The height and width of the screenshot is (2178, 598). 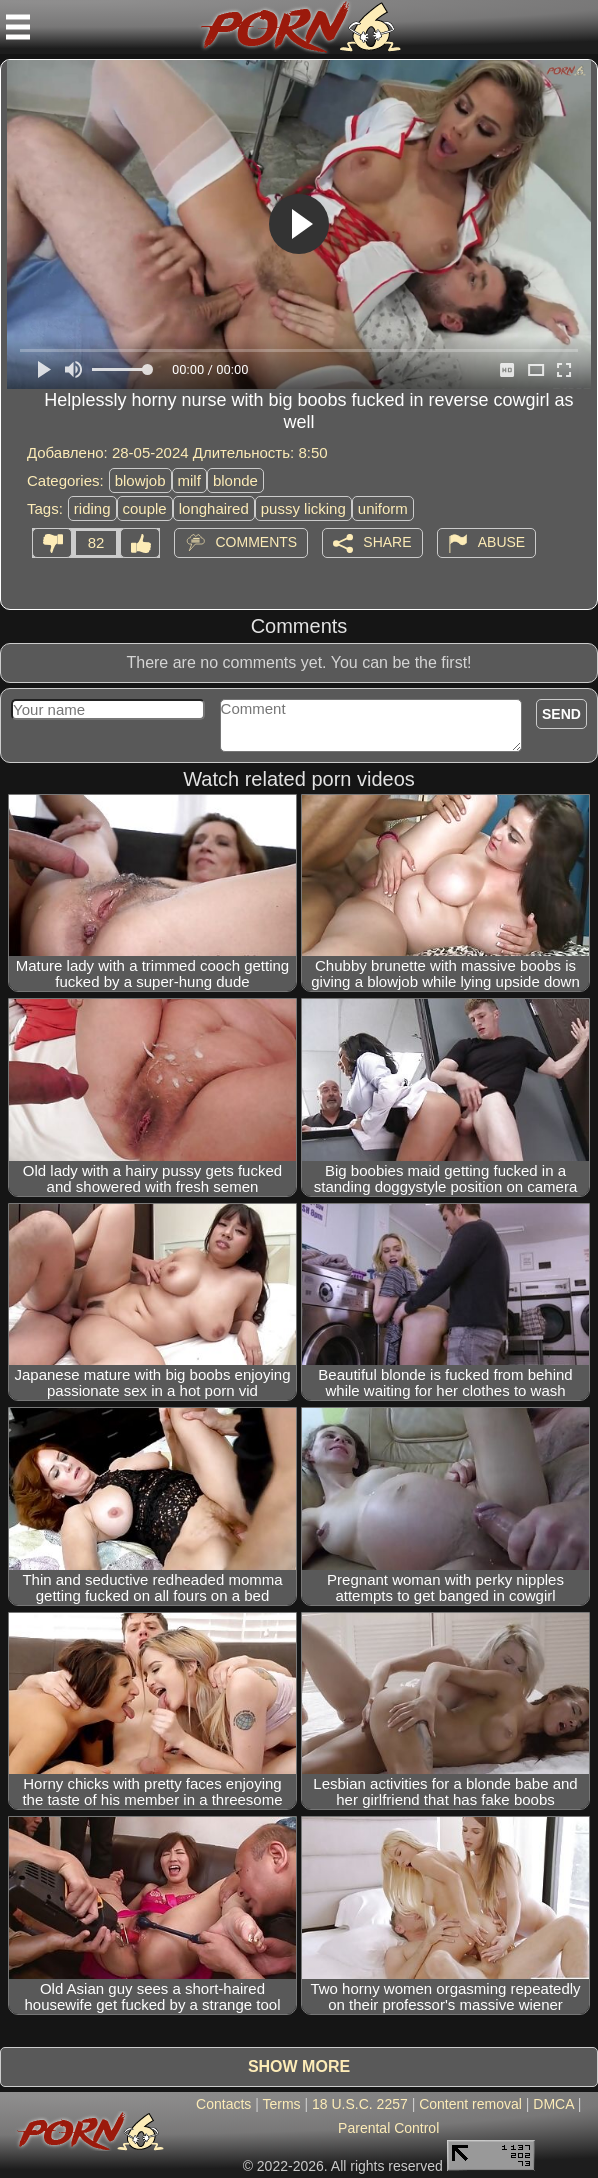 I want to click on Terms, so click(x=281, y=2104).